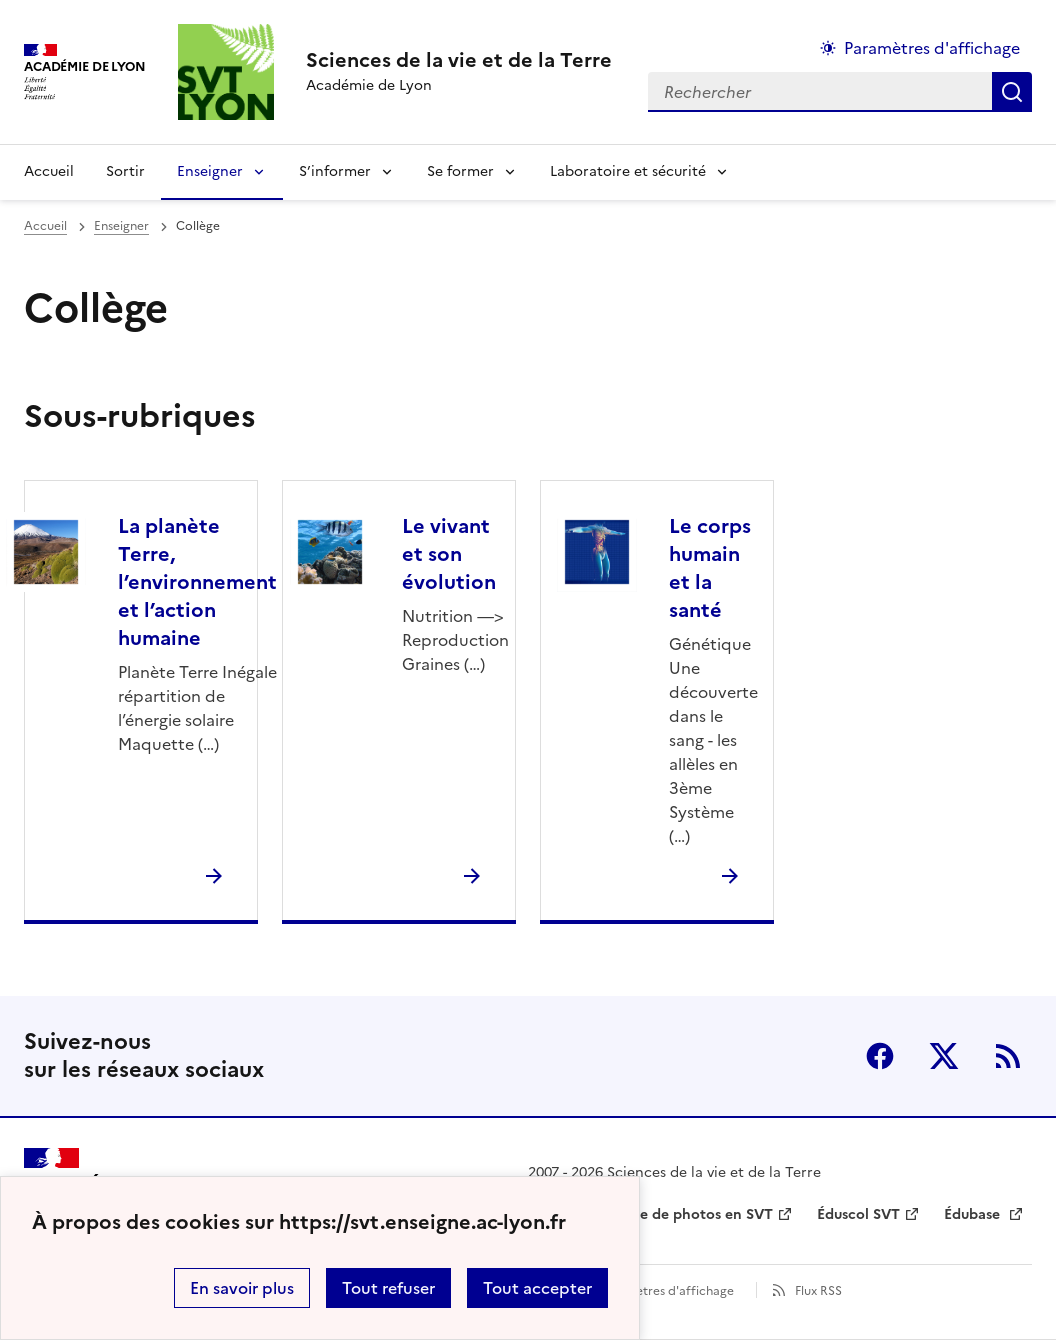 The width and height of the screenshot is (1056, 1340). What do you see at coordinates (880, 1056) in the screenshot?
I see `Facebook [ouvrir la page Facebook]` at bounding box center [880, 1056].